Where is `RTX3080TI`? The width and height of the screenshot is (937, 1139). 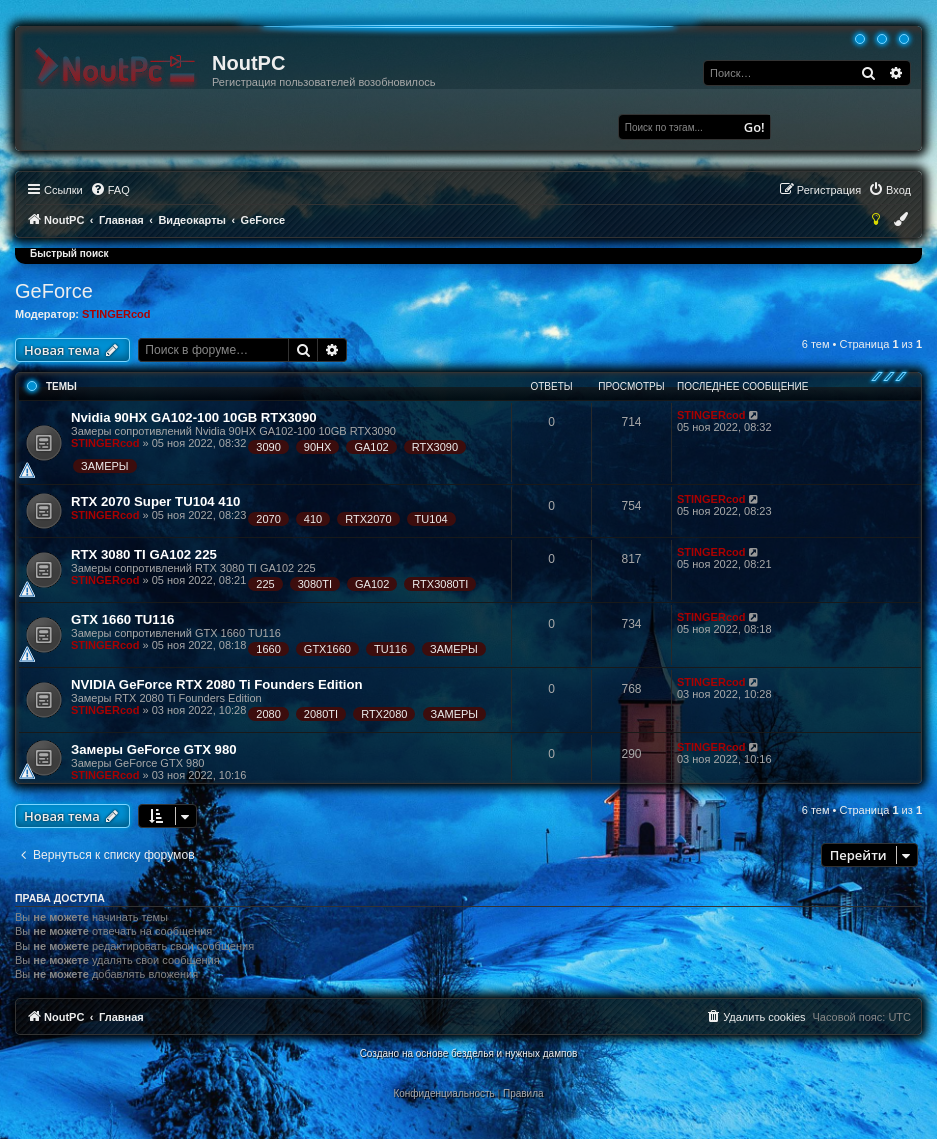 RTX3080TI is located at coordinates (440, 584).